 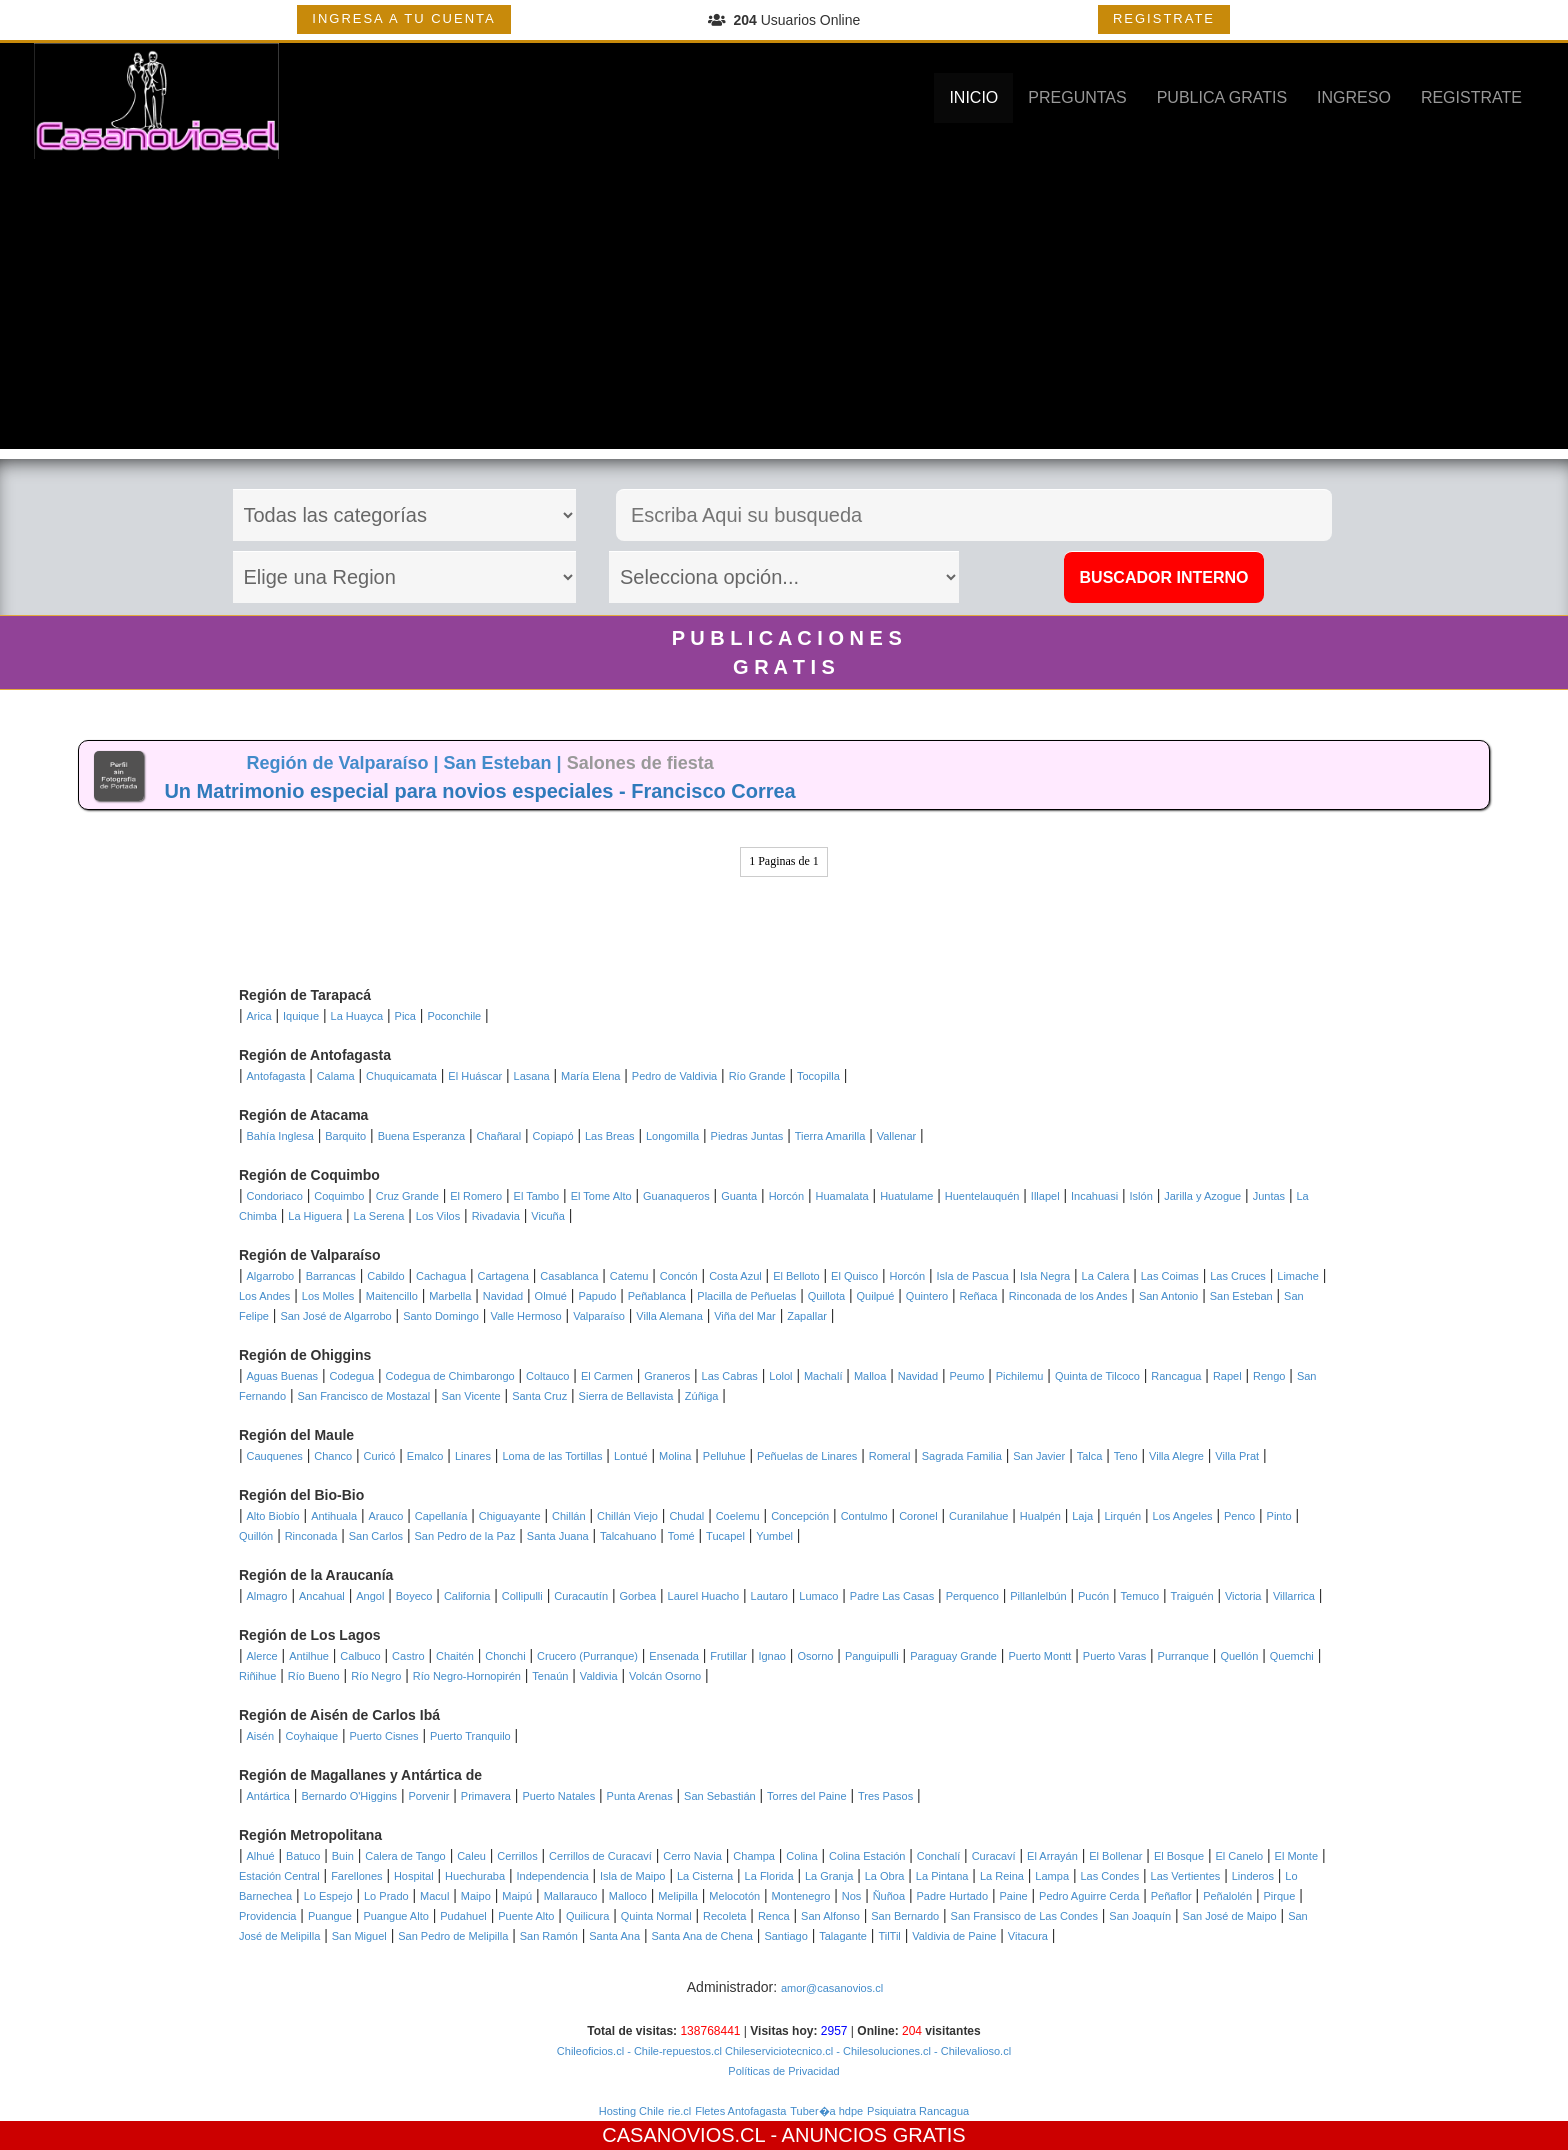 What do you see at coordinates (780, 1376) in the screenshot?
I see `Lolol` at bounding box center [780, 1376].